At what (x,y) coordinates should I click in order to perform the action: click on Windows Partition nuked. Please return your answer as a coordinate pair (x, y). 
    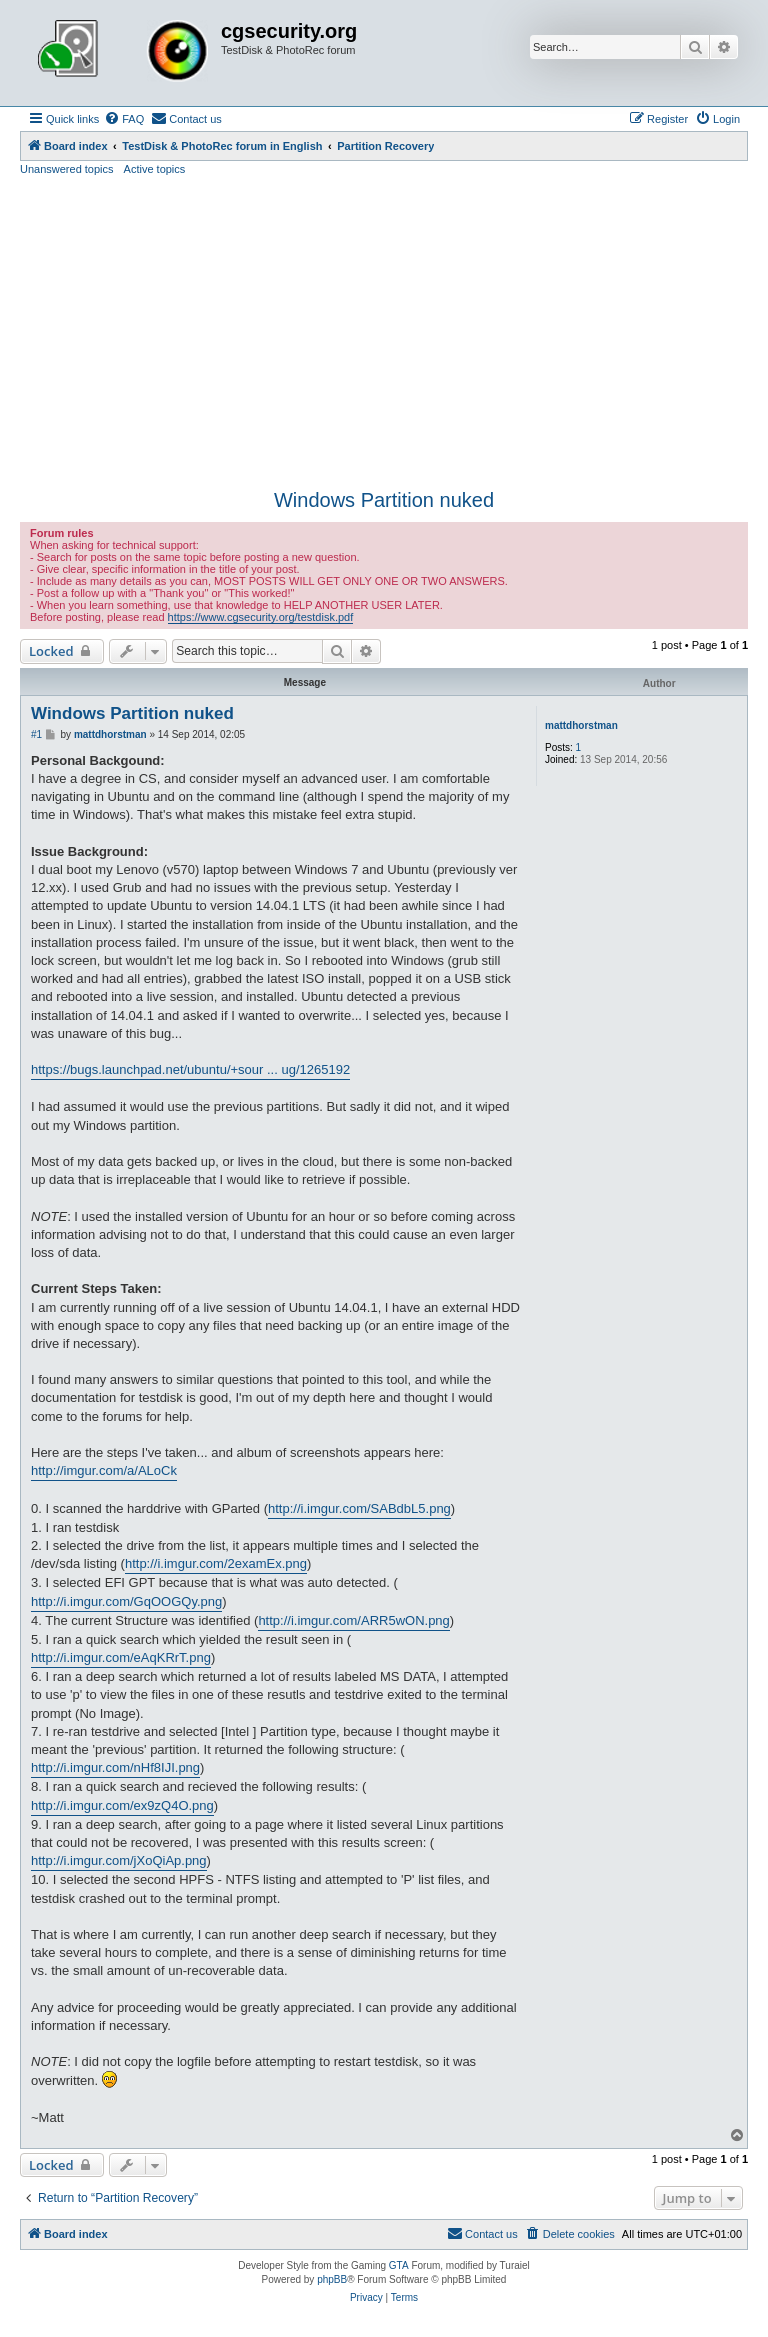
    Looking at the image, I should click on (384, 500).